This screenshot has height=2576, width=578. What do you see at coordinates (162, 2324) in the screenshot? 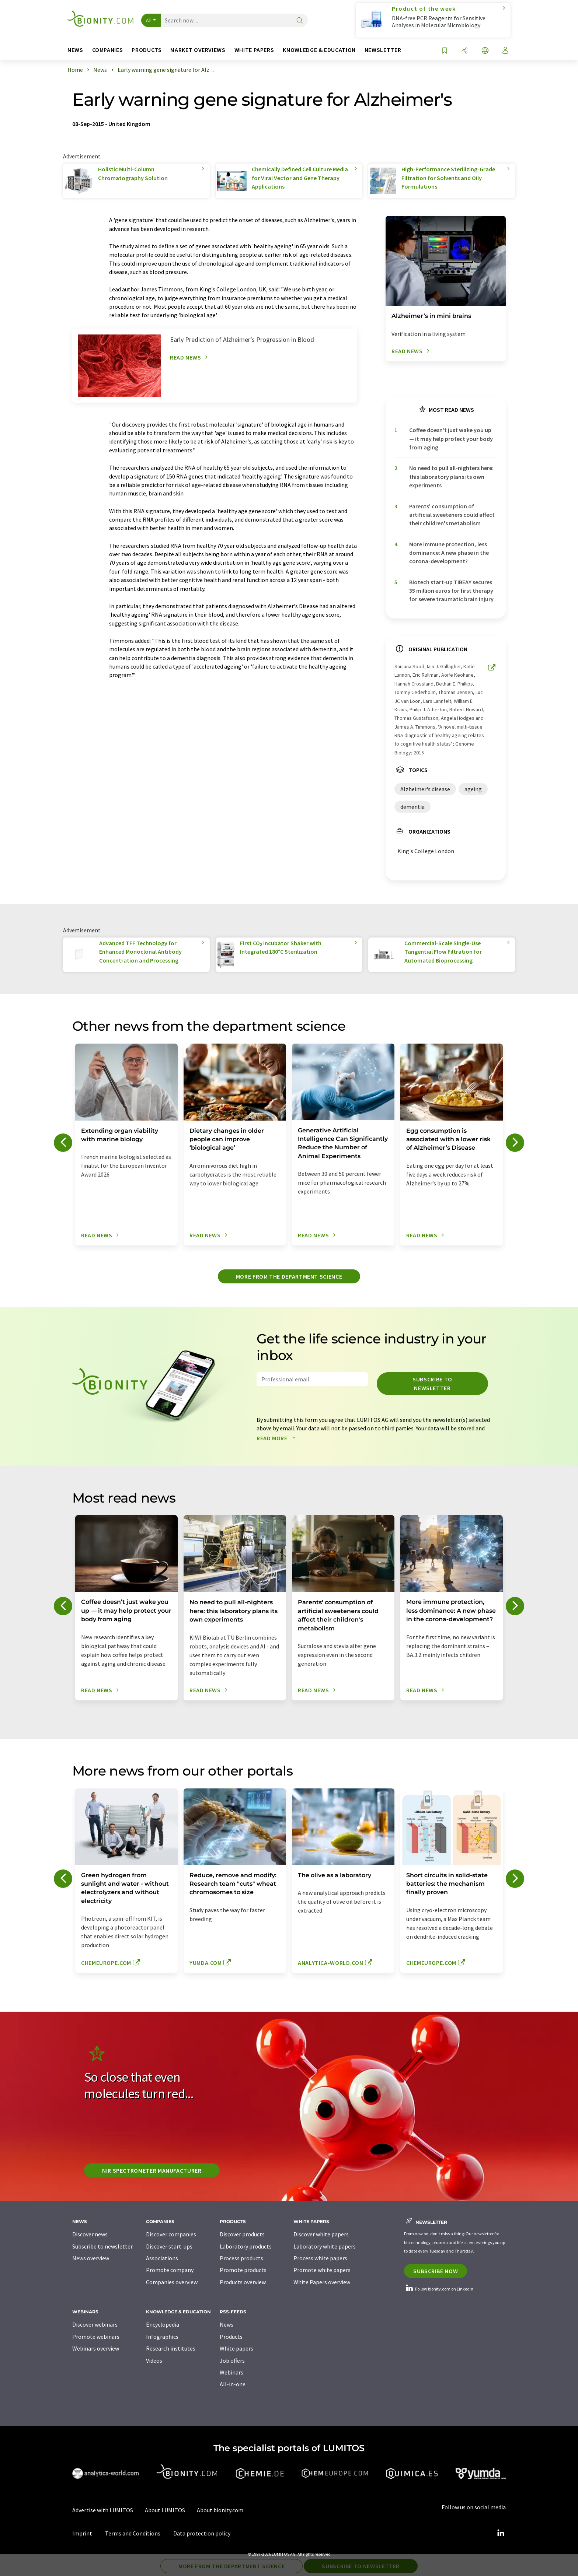
I see `Encyclopedia` at bounding box center [162, 2324].